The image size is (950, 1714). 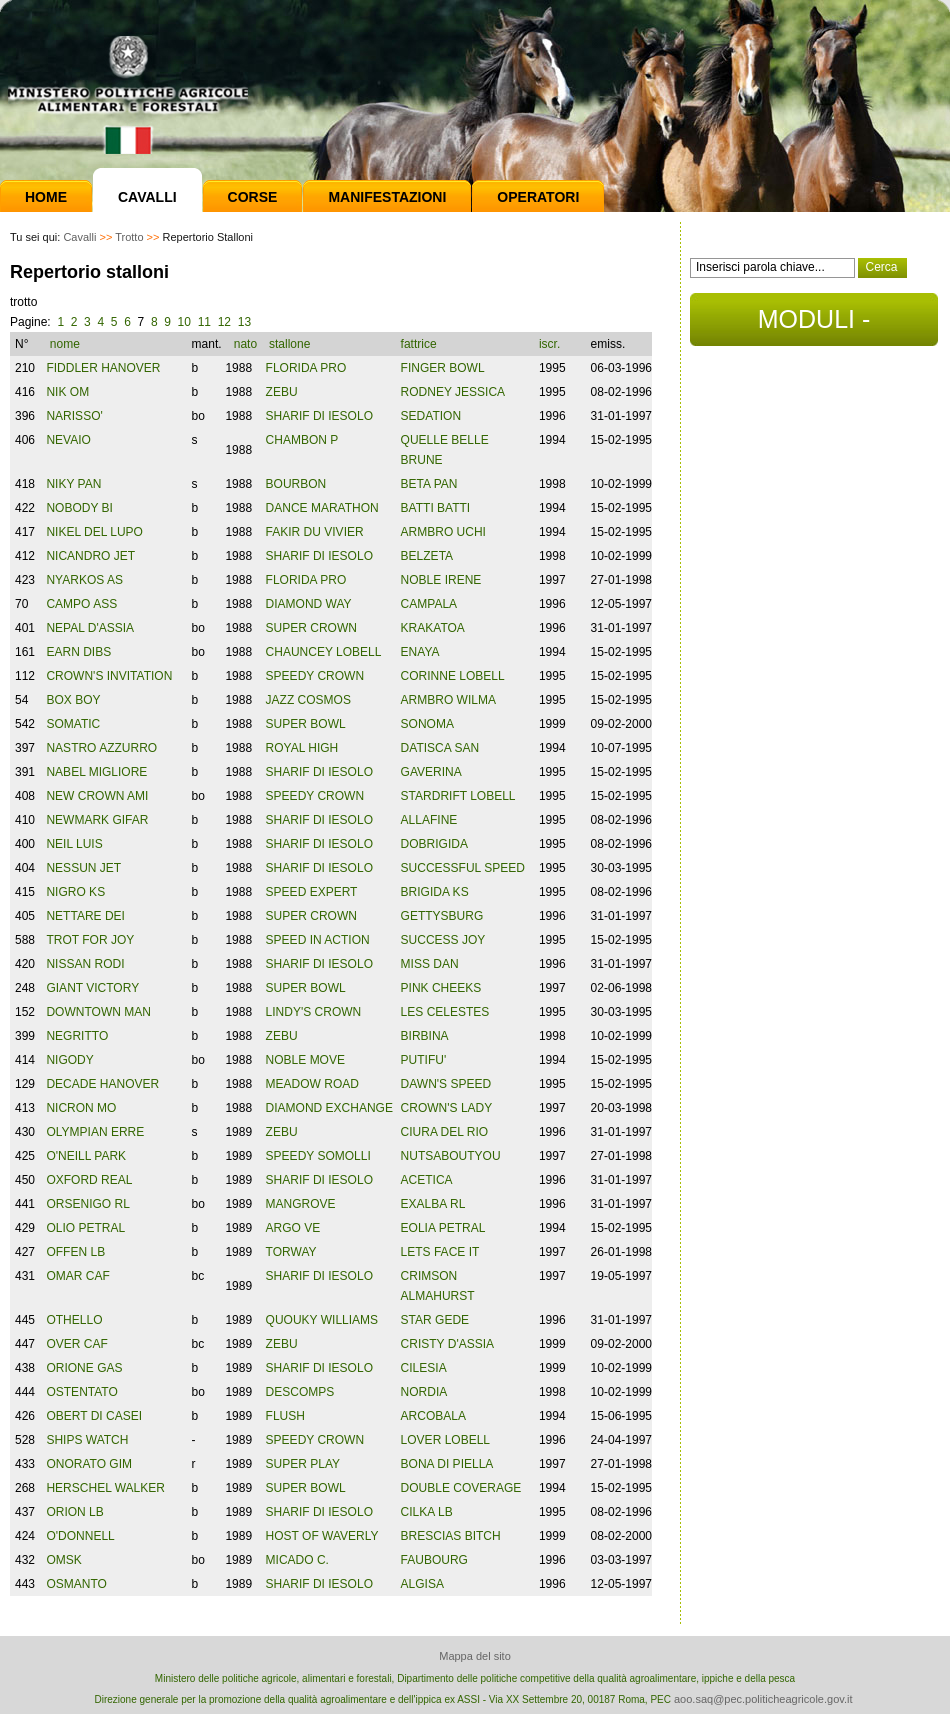 I want to click on Corse, so click(x=253, y=197).